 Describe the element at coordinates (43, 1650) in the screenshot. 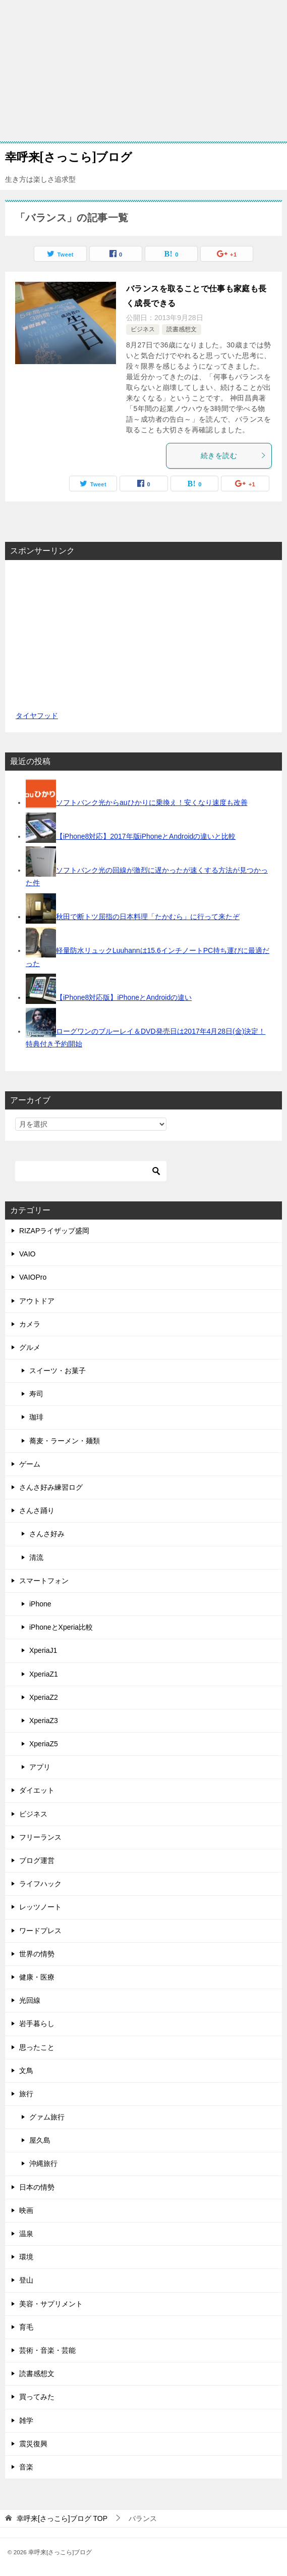

I see `XperiaJ1` at that location.